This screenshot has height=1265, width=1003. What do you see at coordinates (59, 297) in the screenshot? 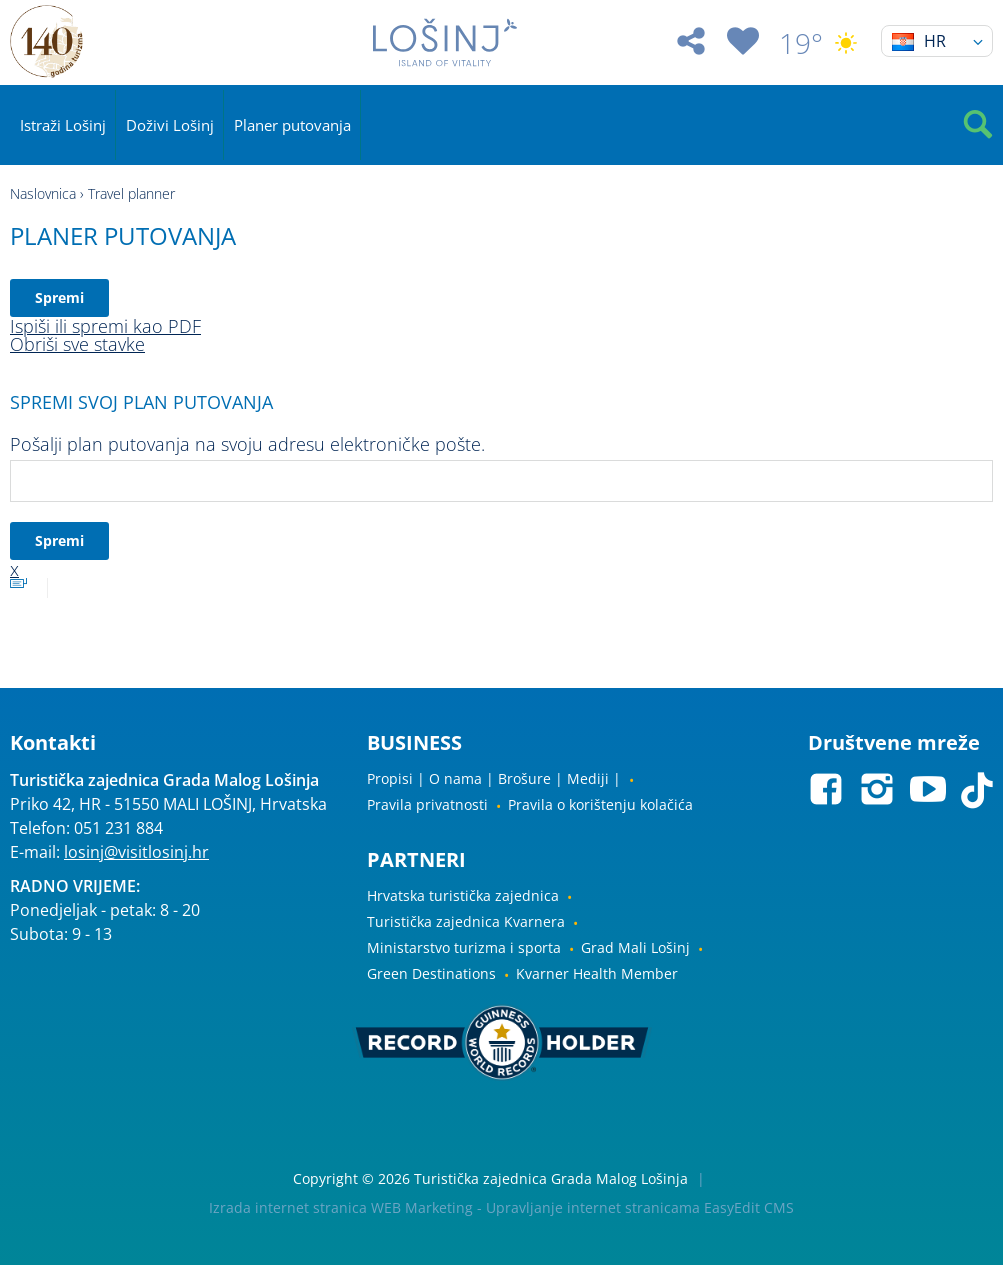
I see `Spremi` at bounding box center [59, 297].